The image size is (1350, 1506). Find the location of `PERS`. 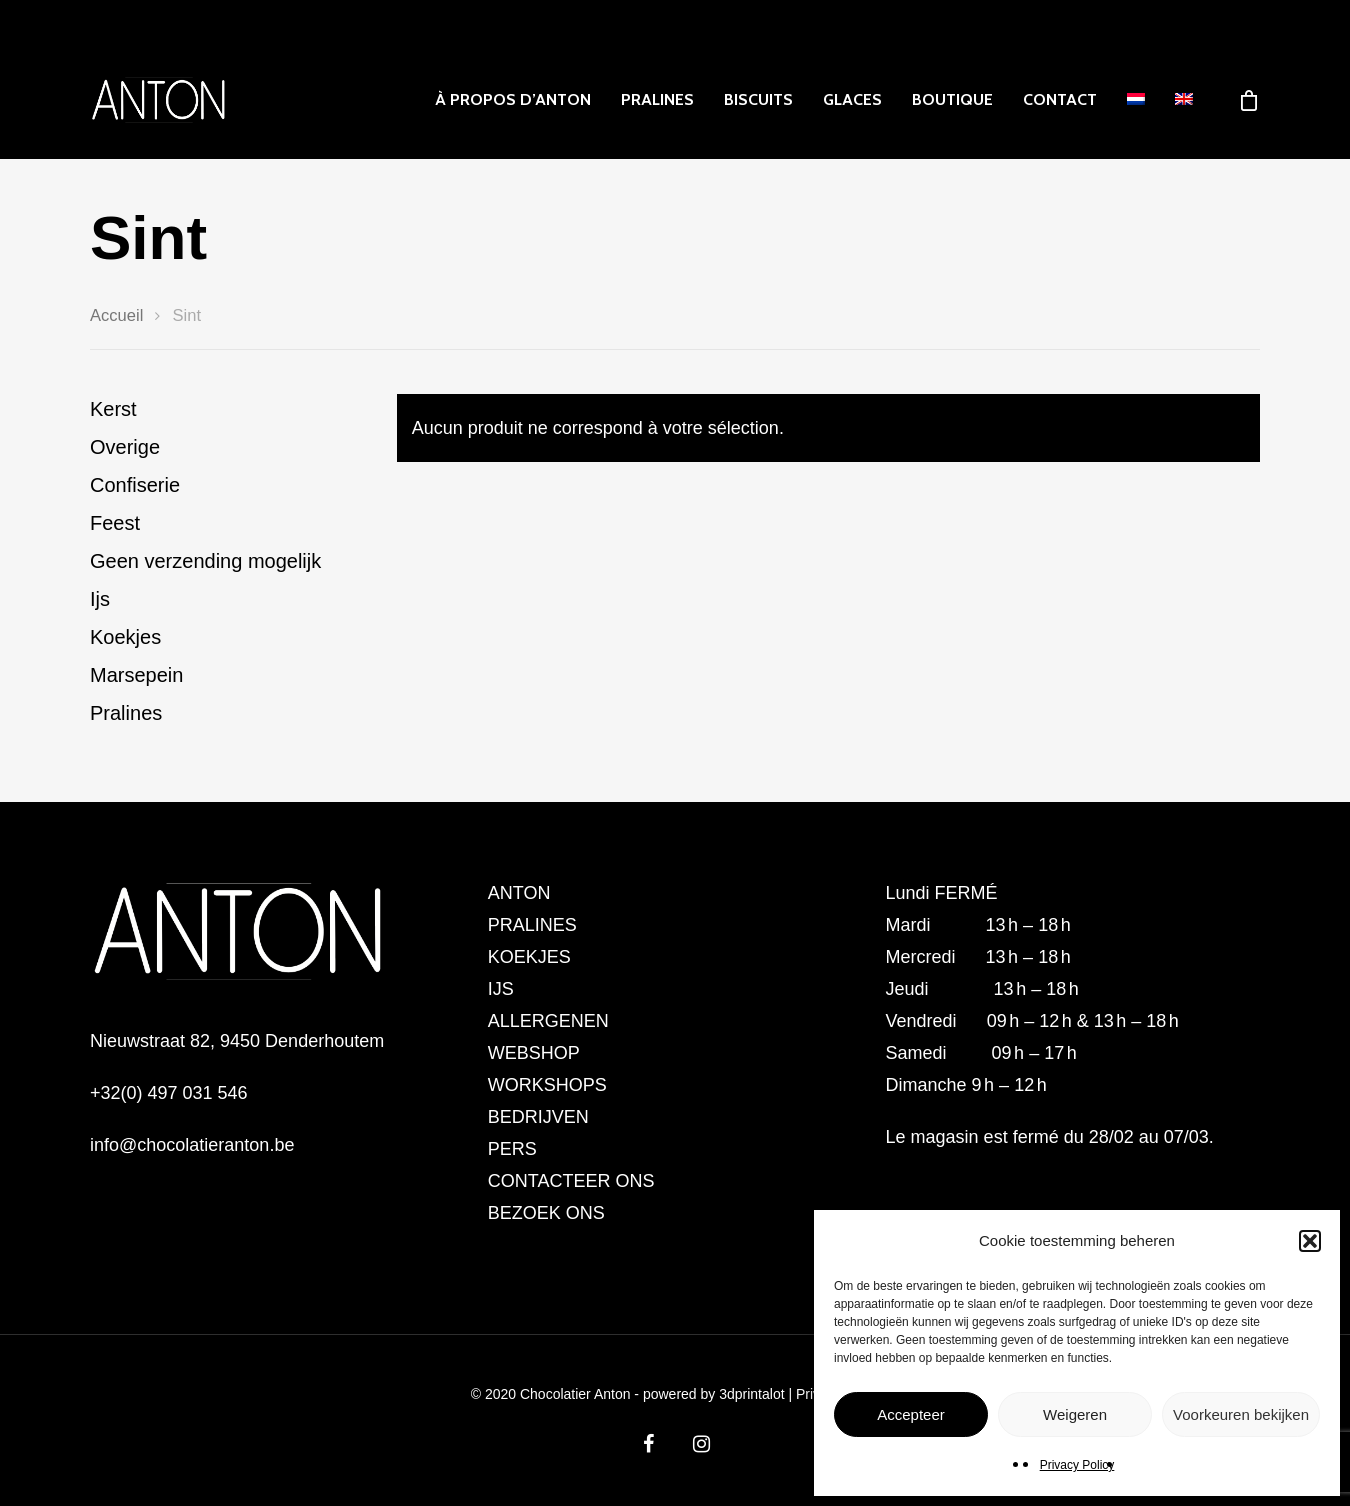

PERS is located at coordinates (512, 1149).